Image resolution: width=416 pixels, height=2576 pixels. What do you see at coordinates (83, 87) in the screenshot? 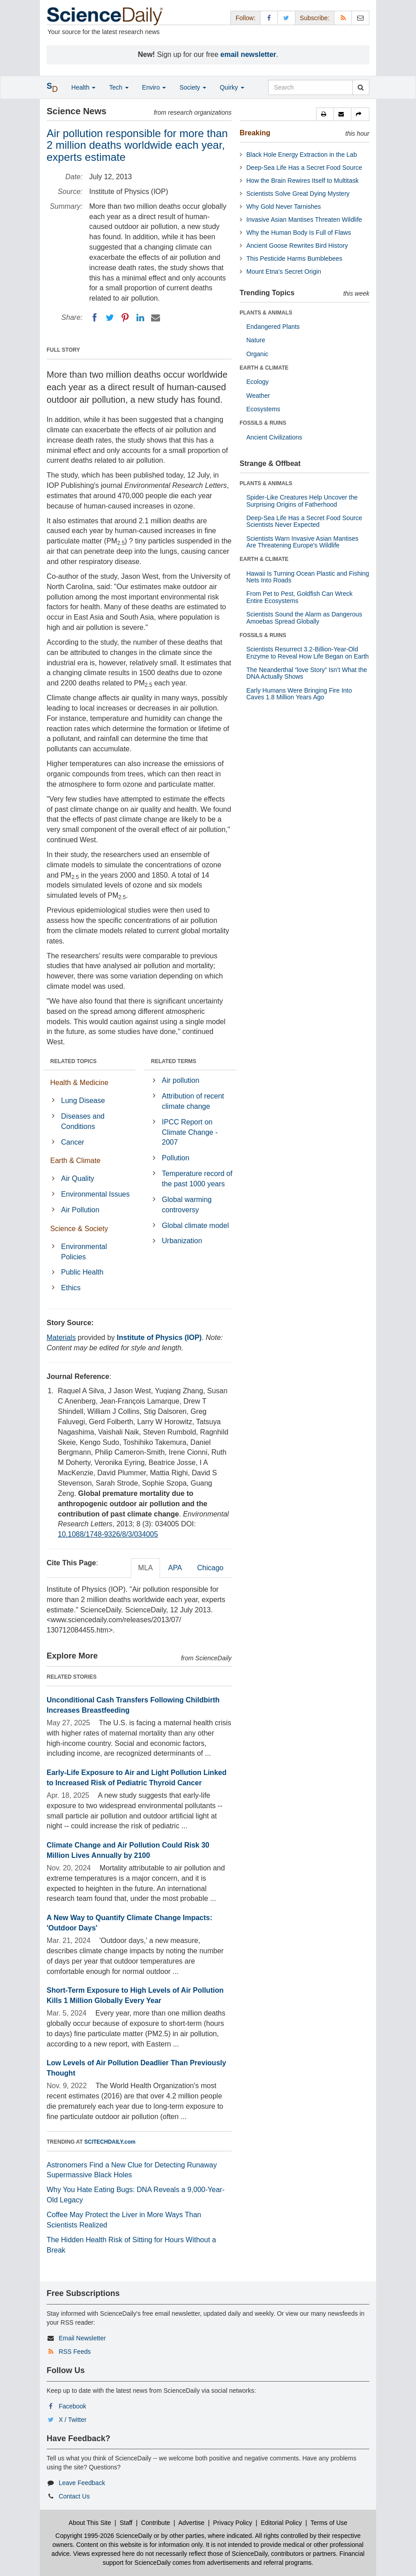
I see `Health [button]` at bounding box center [83, 87].